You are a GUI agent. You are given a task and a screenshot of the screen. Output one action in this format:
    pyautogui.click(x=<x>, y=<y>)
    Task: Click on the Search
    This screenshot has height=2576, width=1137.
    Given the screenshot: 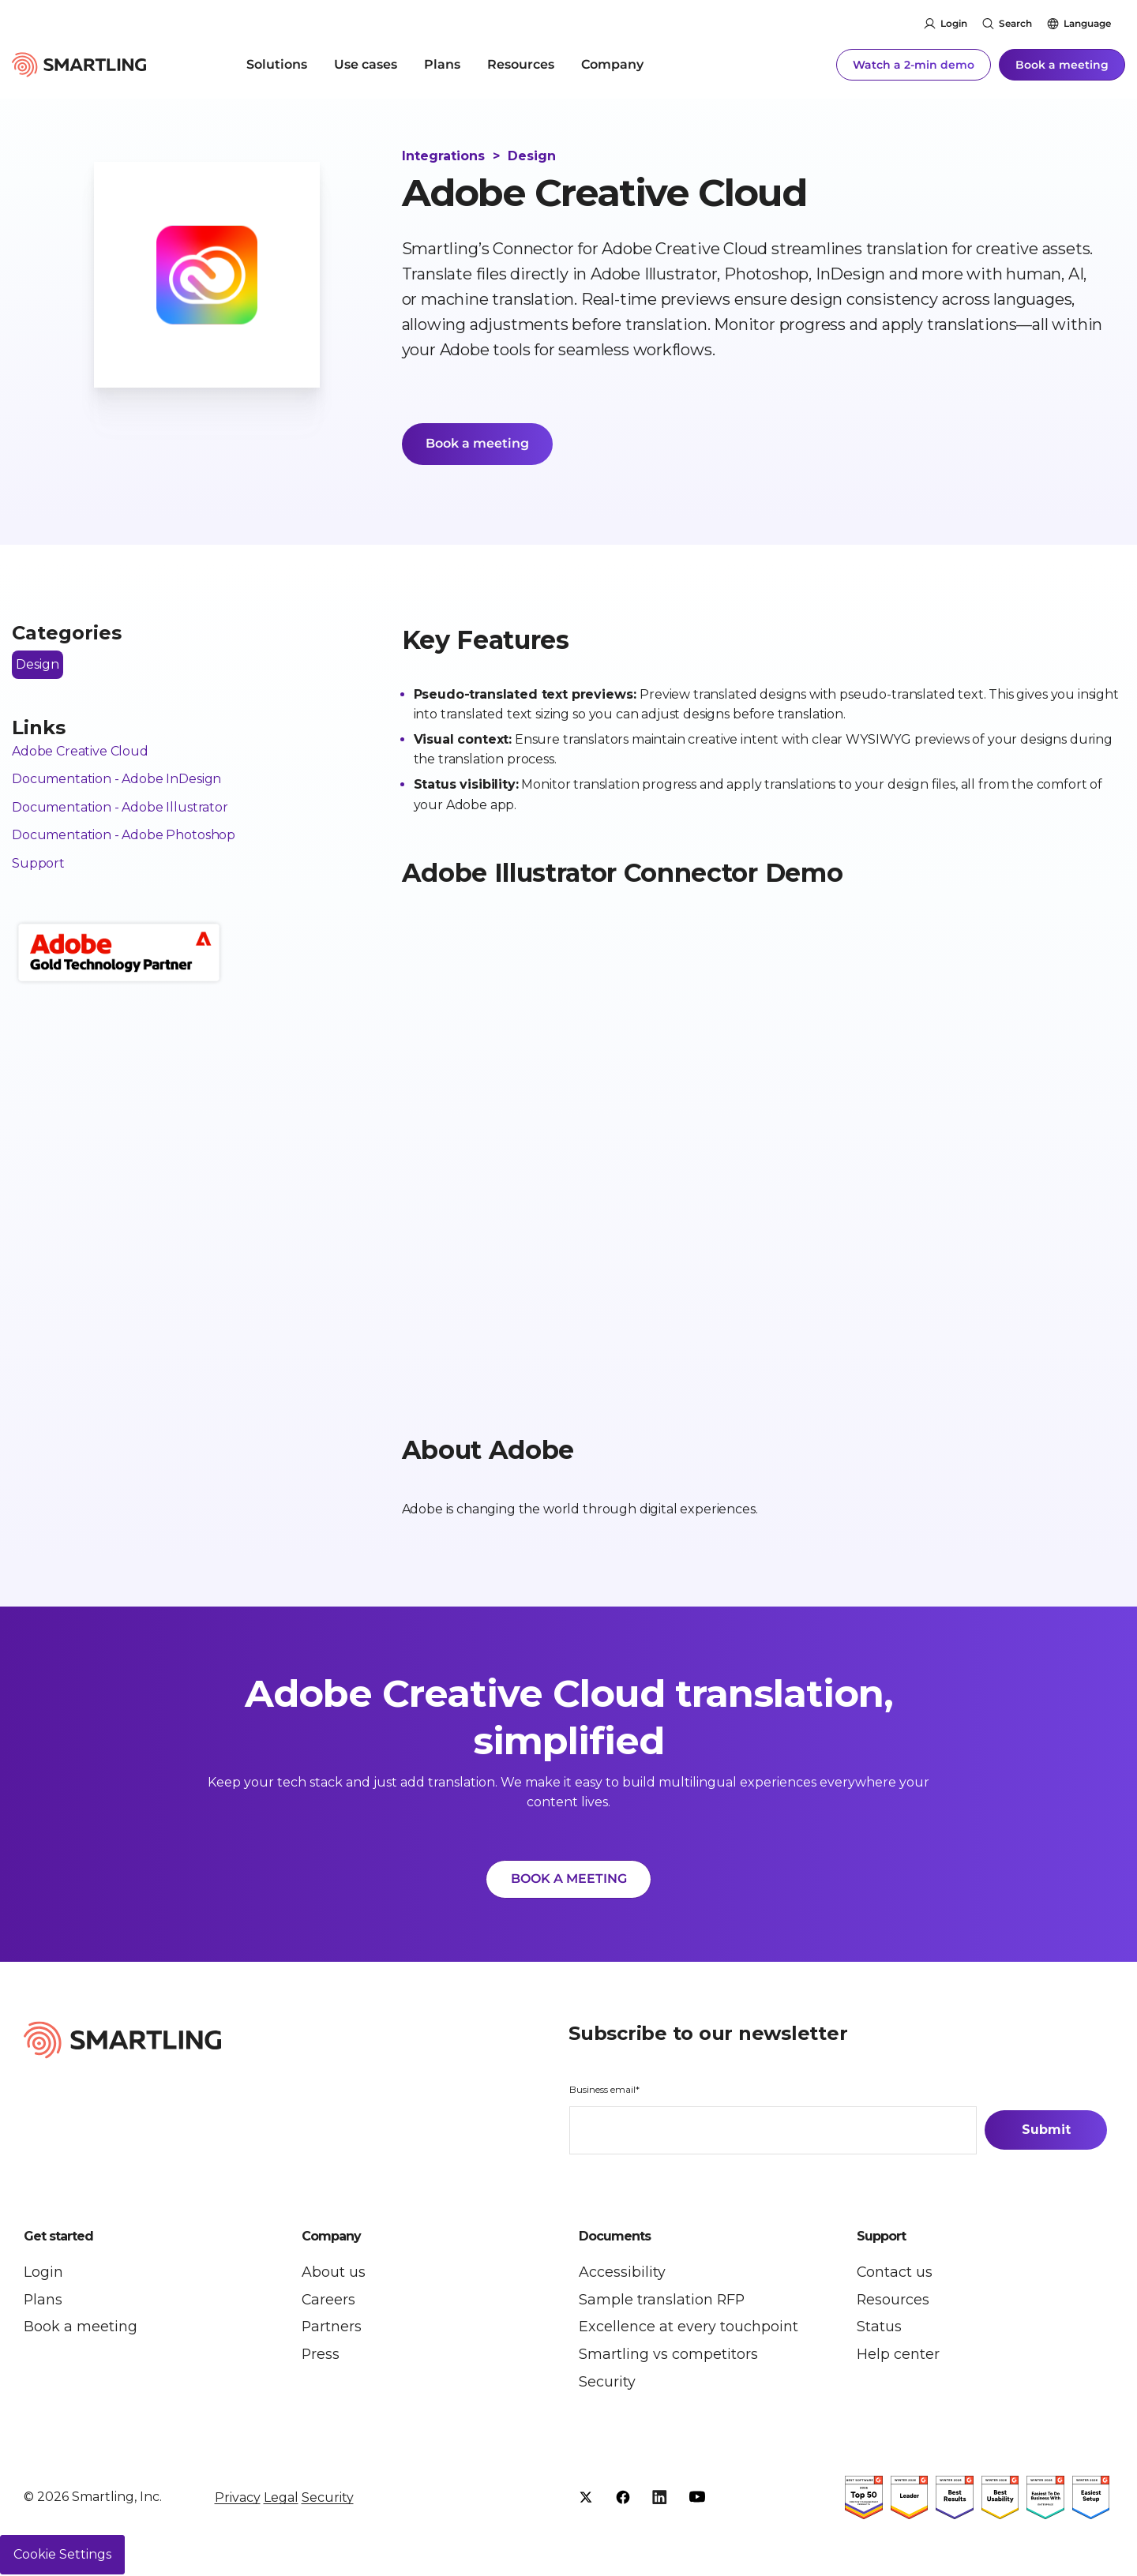 What is the action you would take?
    pyautogui.click(x=1015, y=23)
    